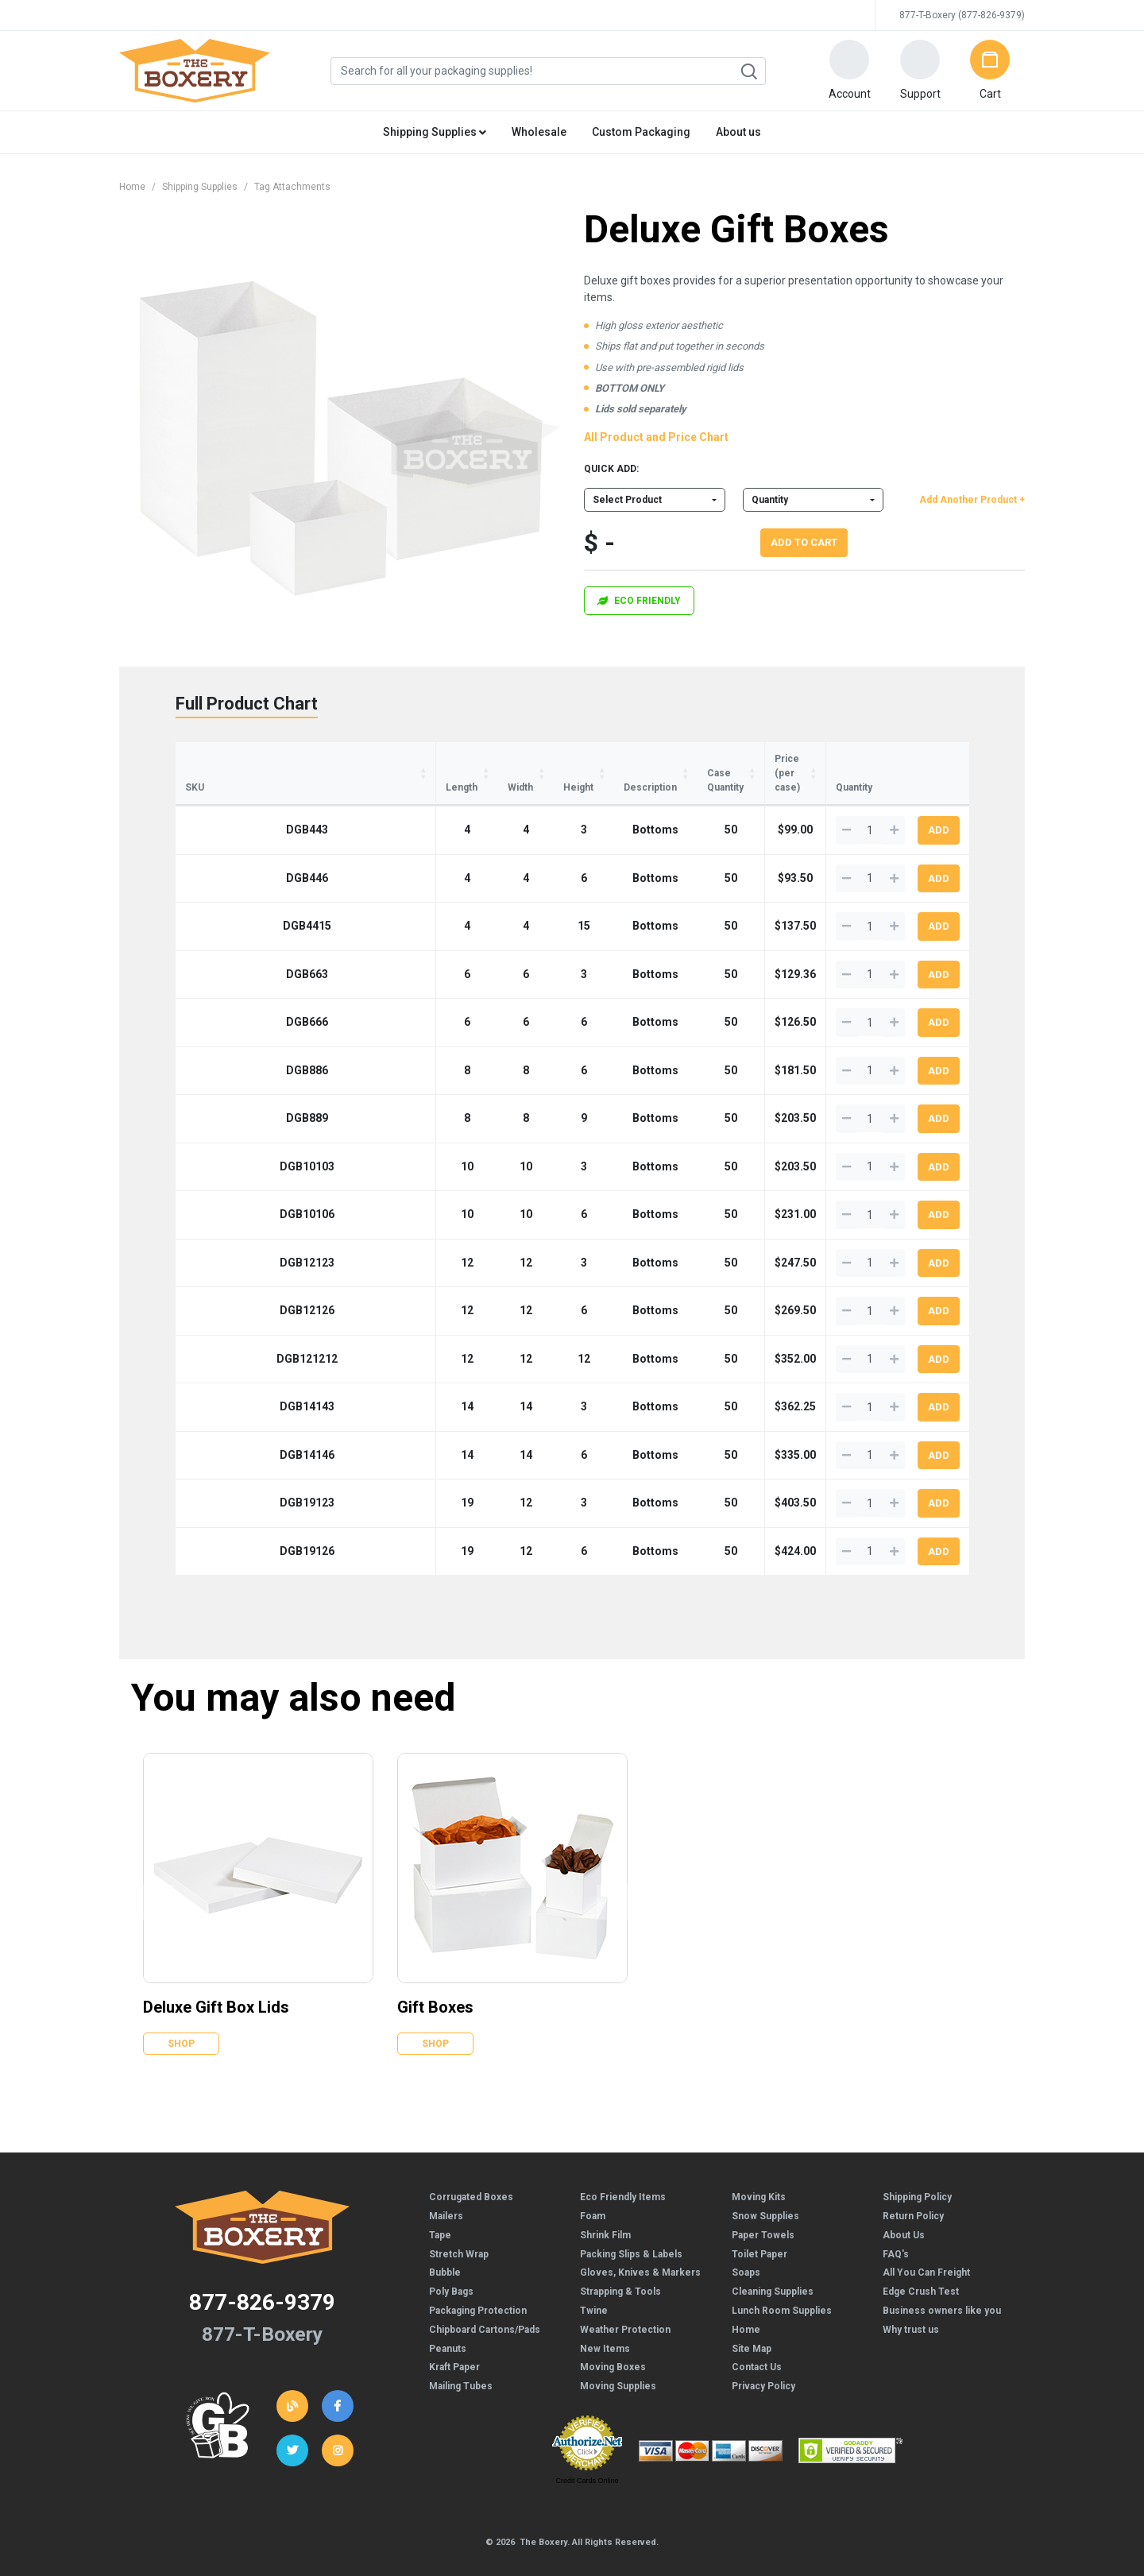 This screenshot has height=2576, width=1144. What do you see at coordinates (247, 704) in the screenshot?
I see `Full Product Chart` at bounding box center [247, 704].